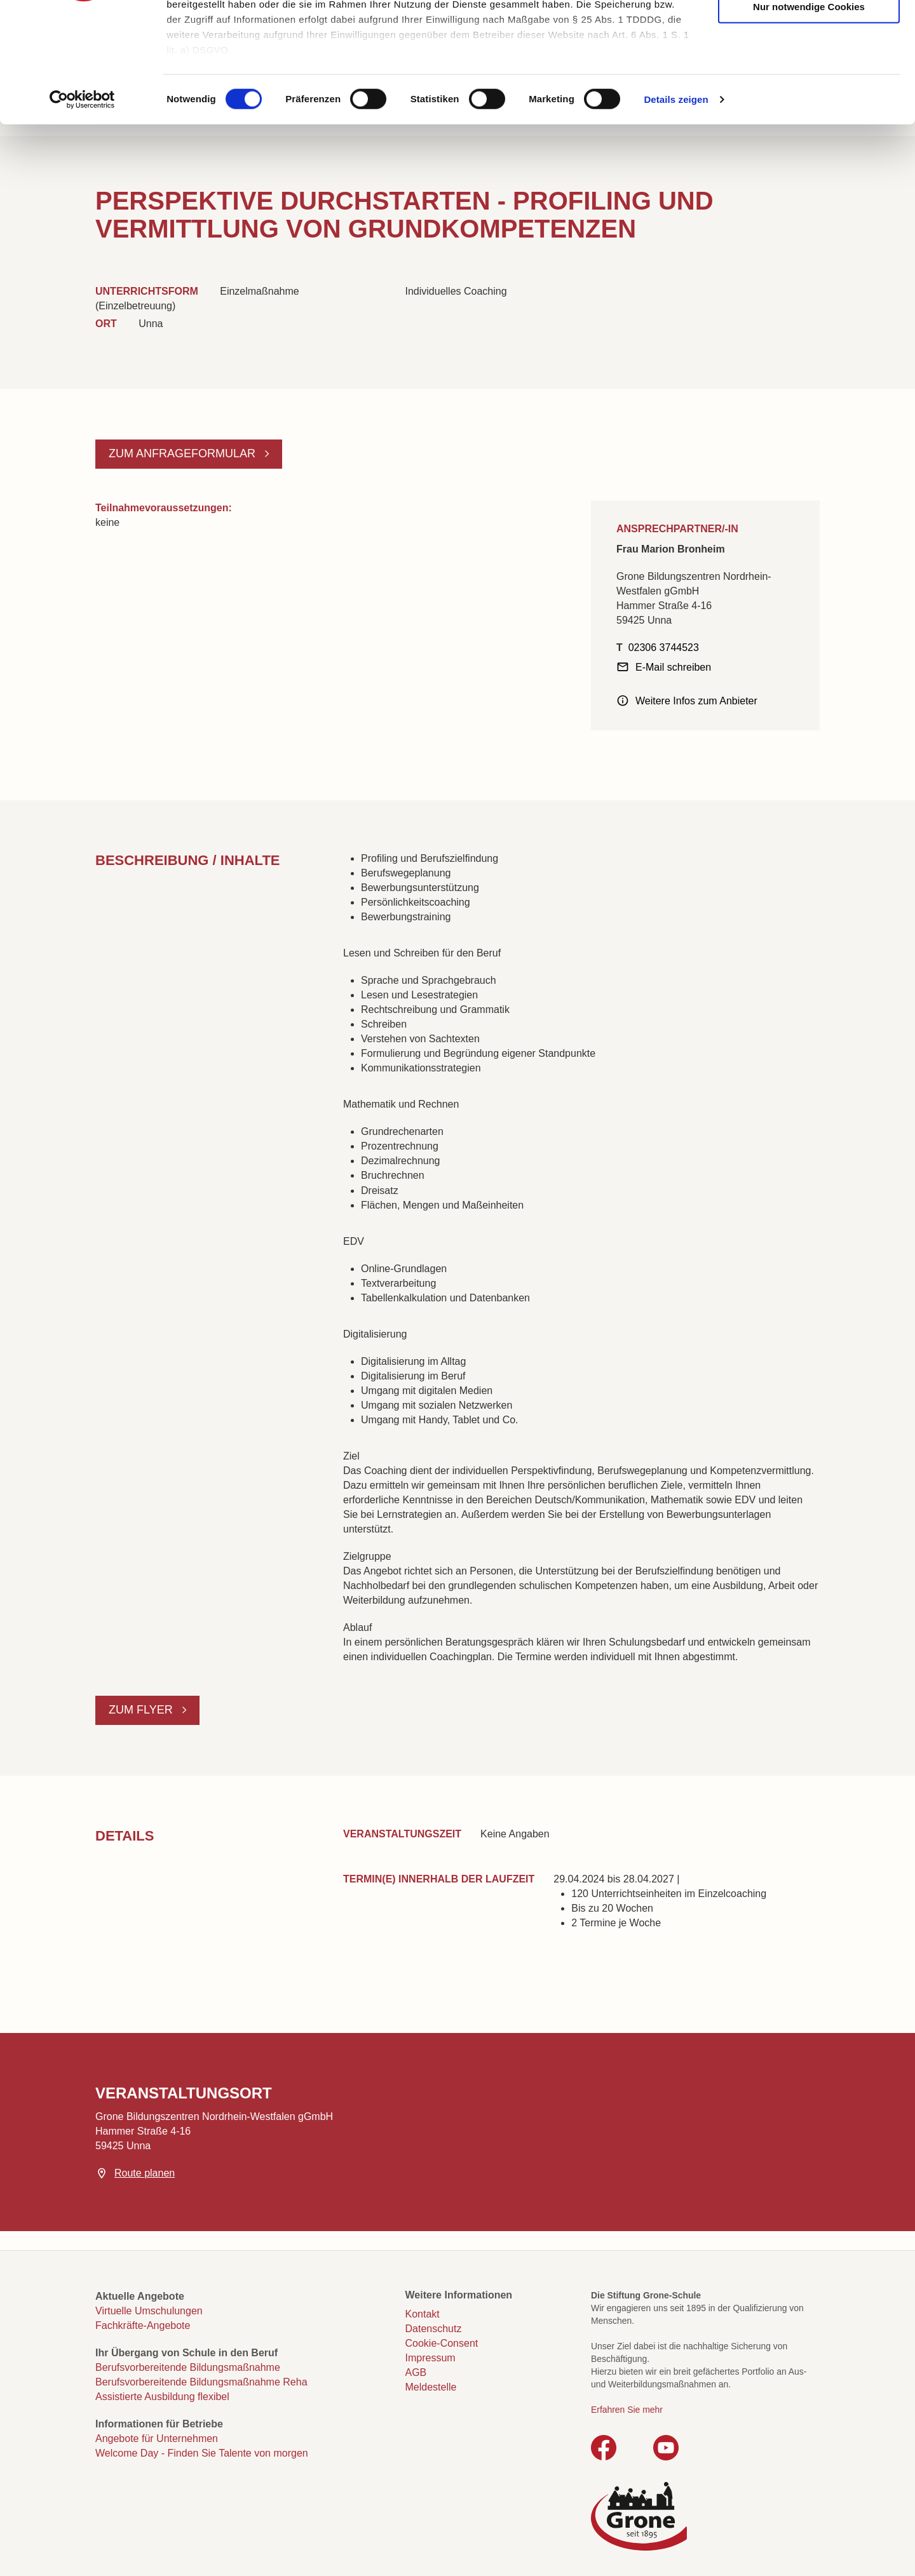 The image size is (915, 2576). What do you see at coordinates (142, 1709) in the screenshot?
I see `Zum Flyer` at bounding box center [142, 1709].